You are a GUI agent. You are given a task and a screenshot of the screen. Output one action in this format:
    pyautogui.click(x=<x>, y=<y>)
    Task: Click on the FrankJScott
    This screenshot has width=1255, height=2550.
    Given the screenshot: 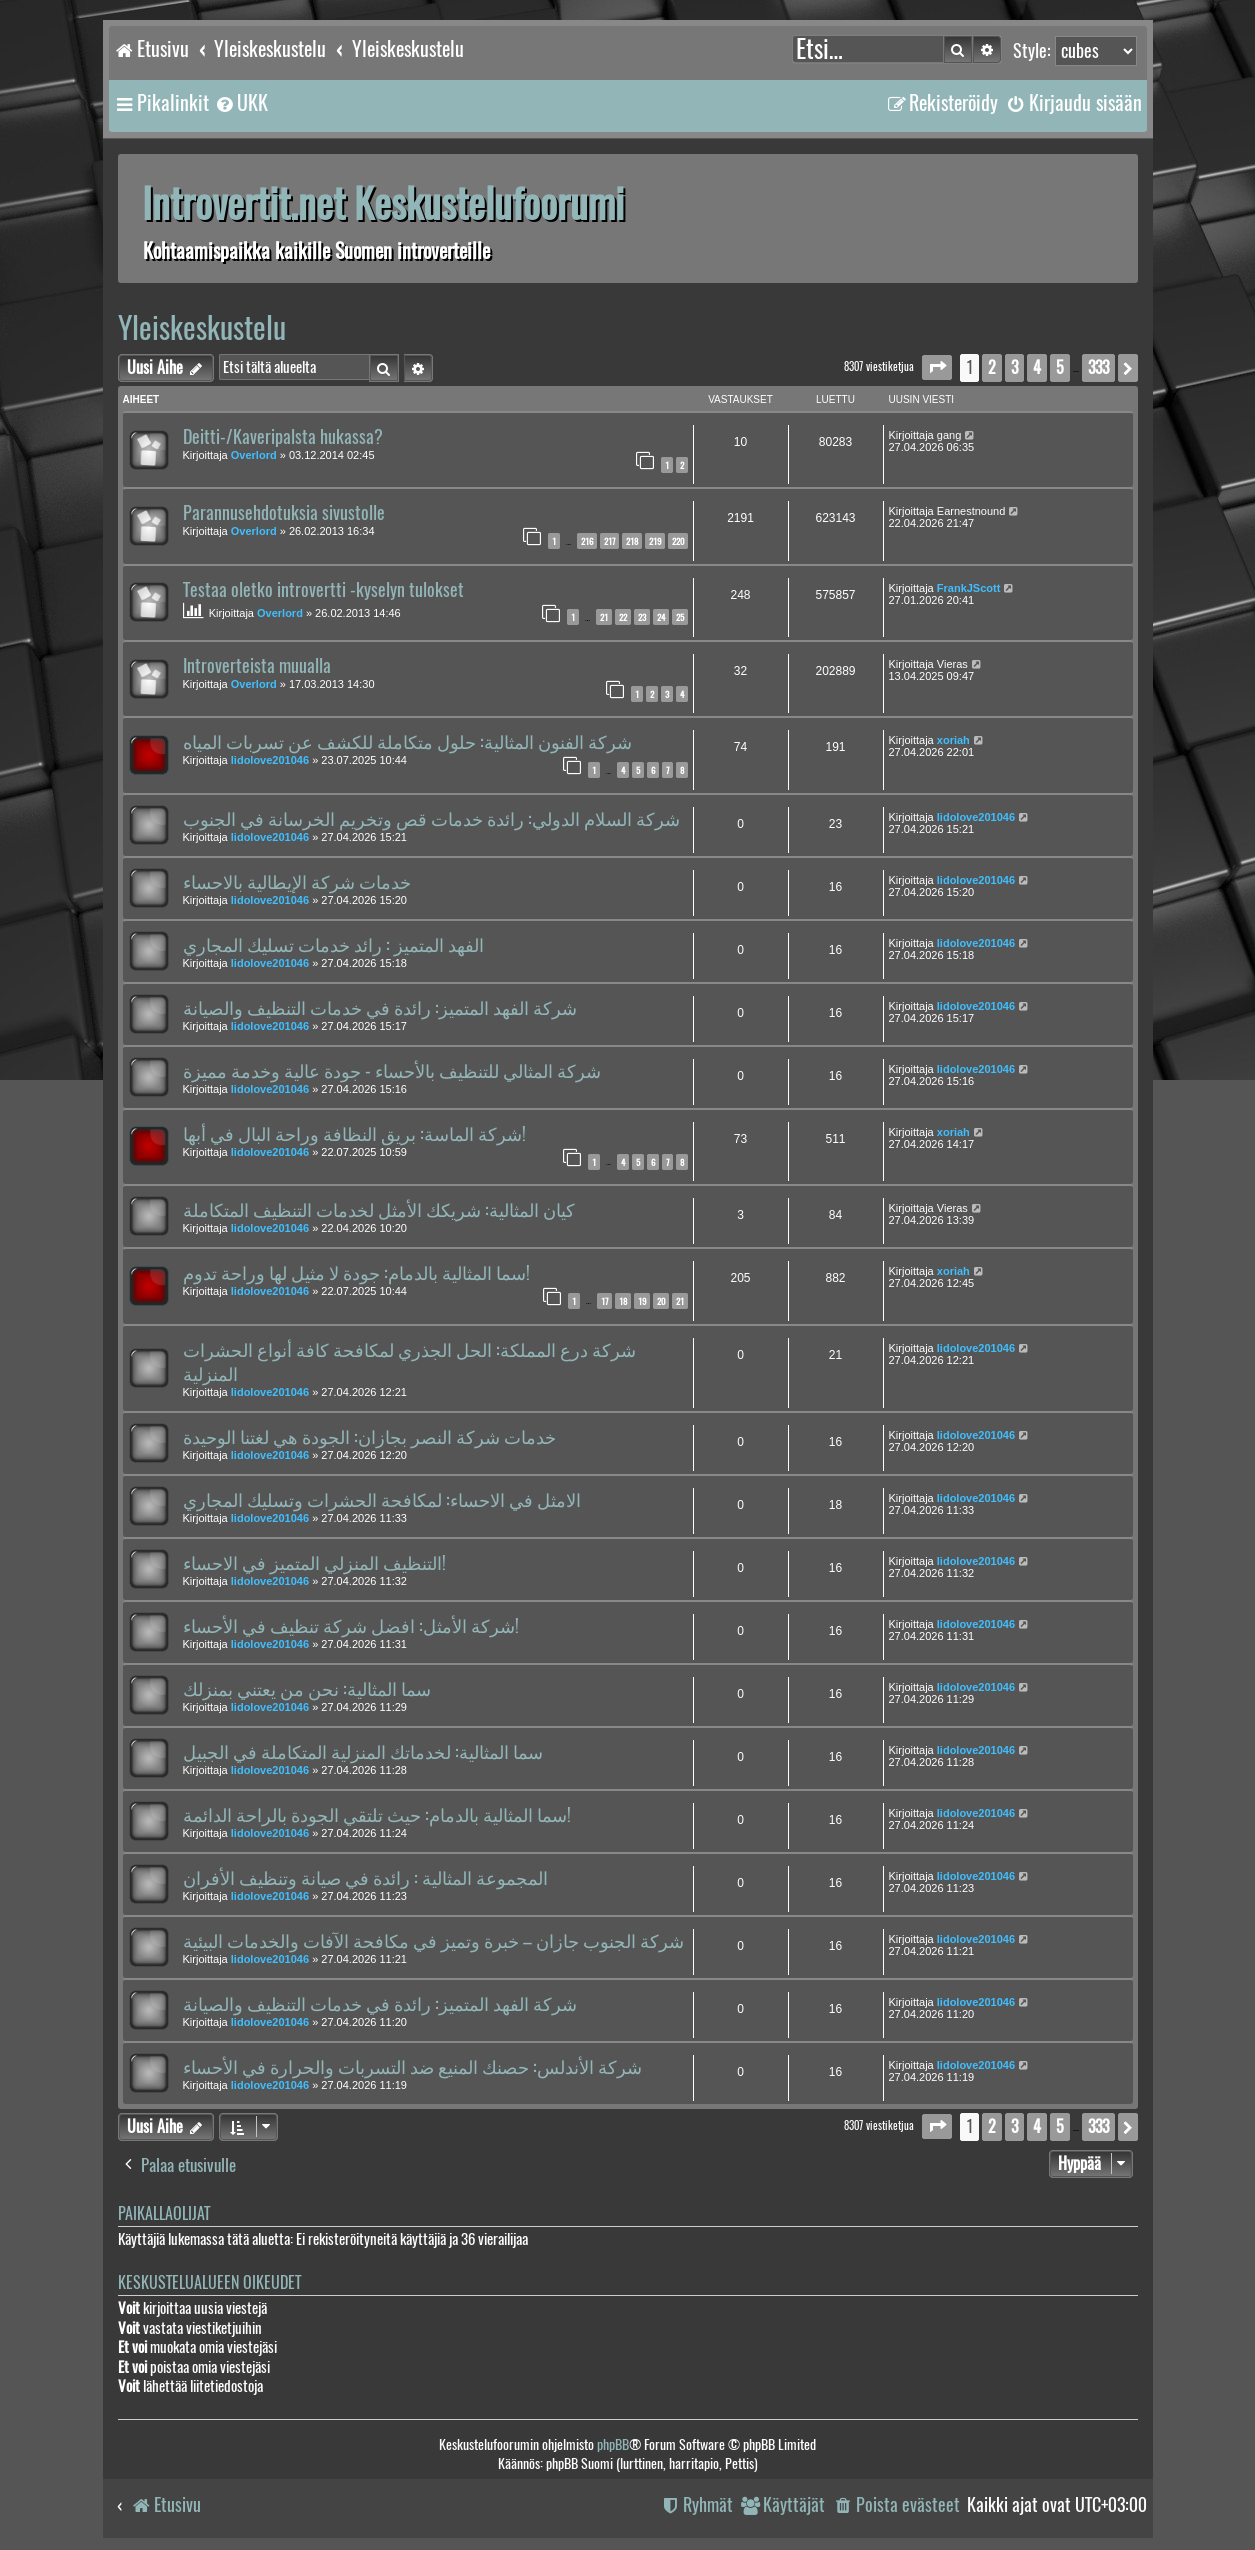 What is the action you would take?
    pyautogui.click(x=969, y=588)
    